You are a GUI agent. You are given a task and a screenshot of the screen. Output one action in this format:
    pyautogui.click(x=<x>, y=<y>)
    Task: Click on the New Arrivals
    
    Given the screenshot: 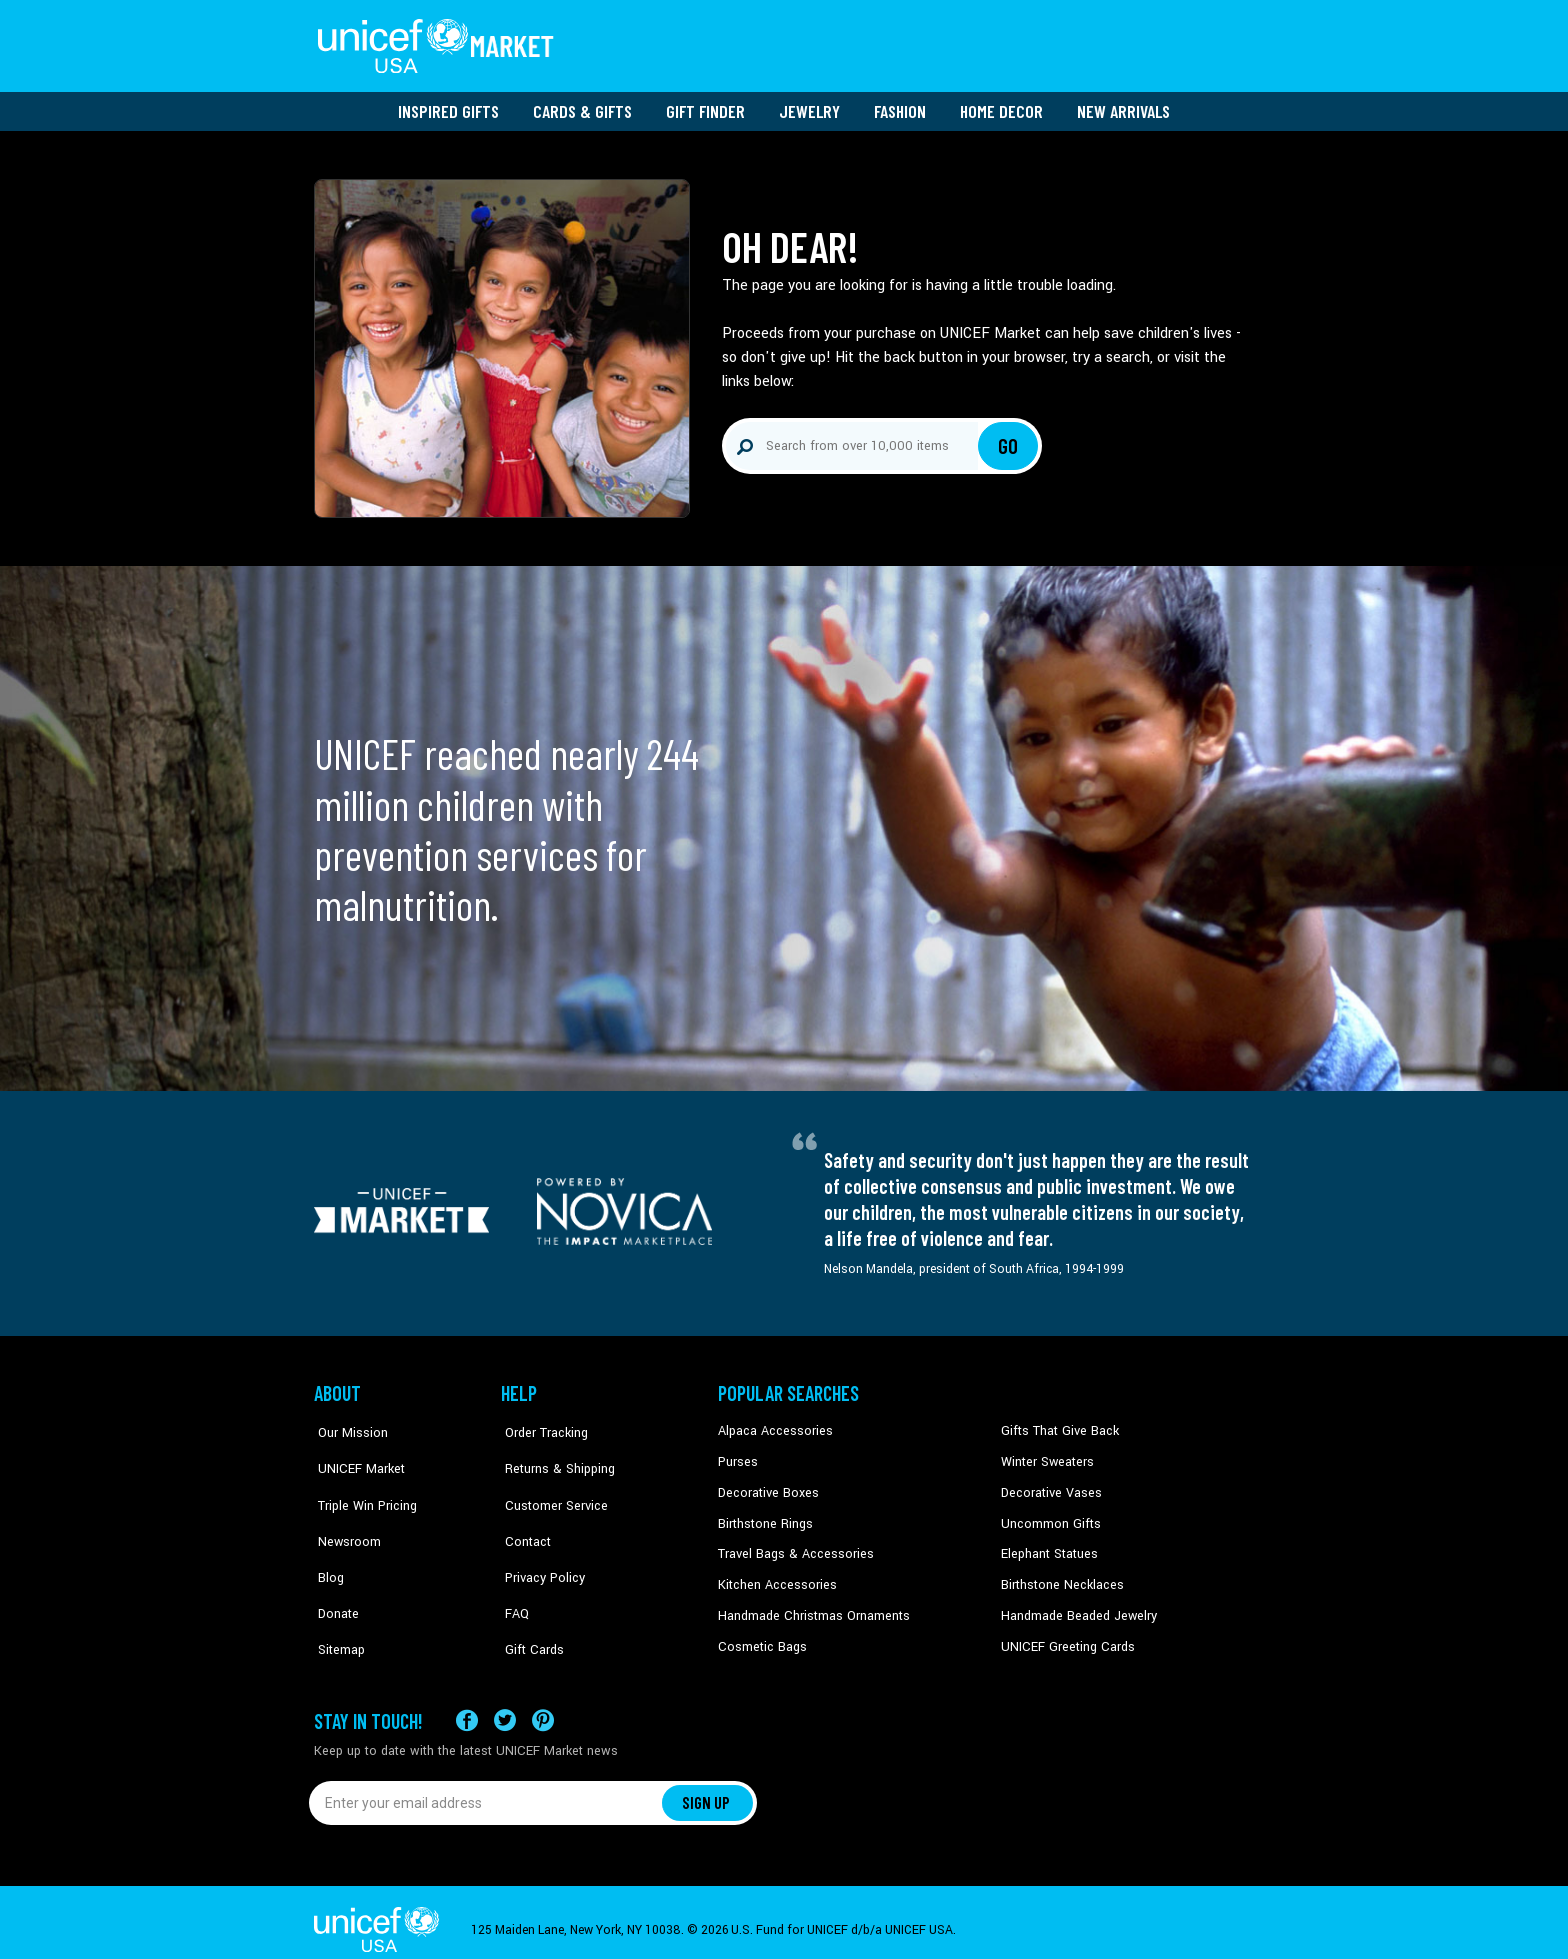 What is the action you would take?
    pyautogui.click(x=1123, y=105)
    